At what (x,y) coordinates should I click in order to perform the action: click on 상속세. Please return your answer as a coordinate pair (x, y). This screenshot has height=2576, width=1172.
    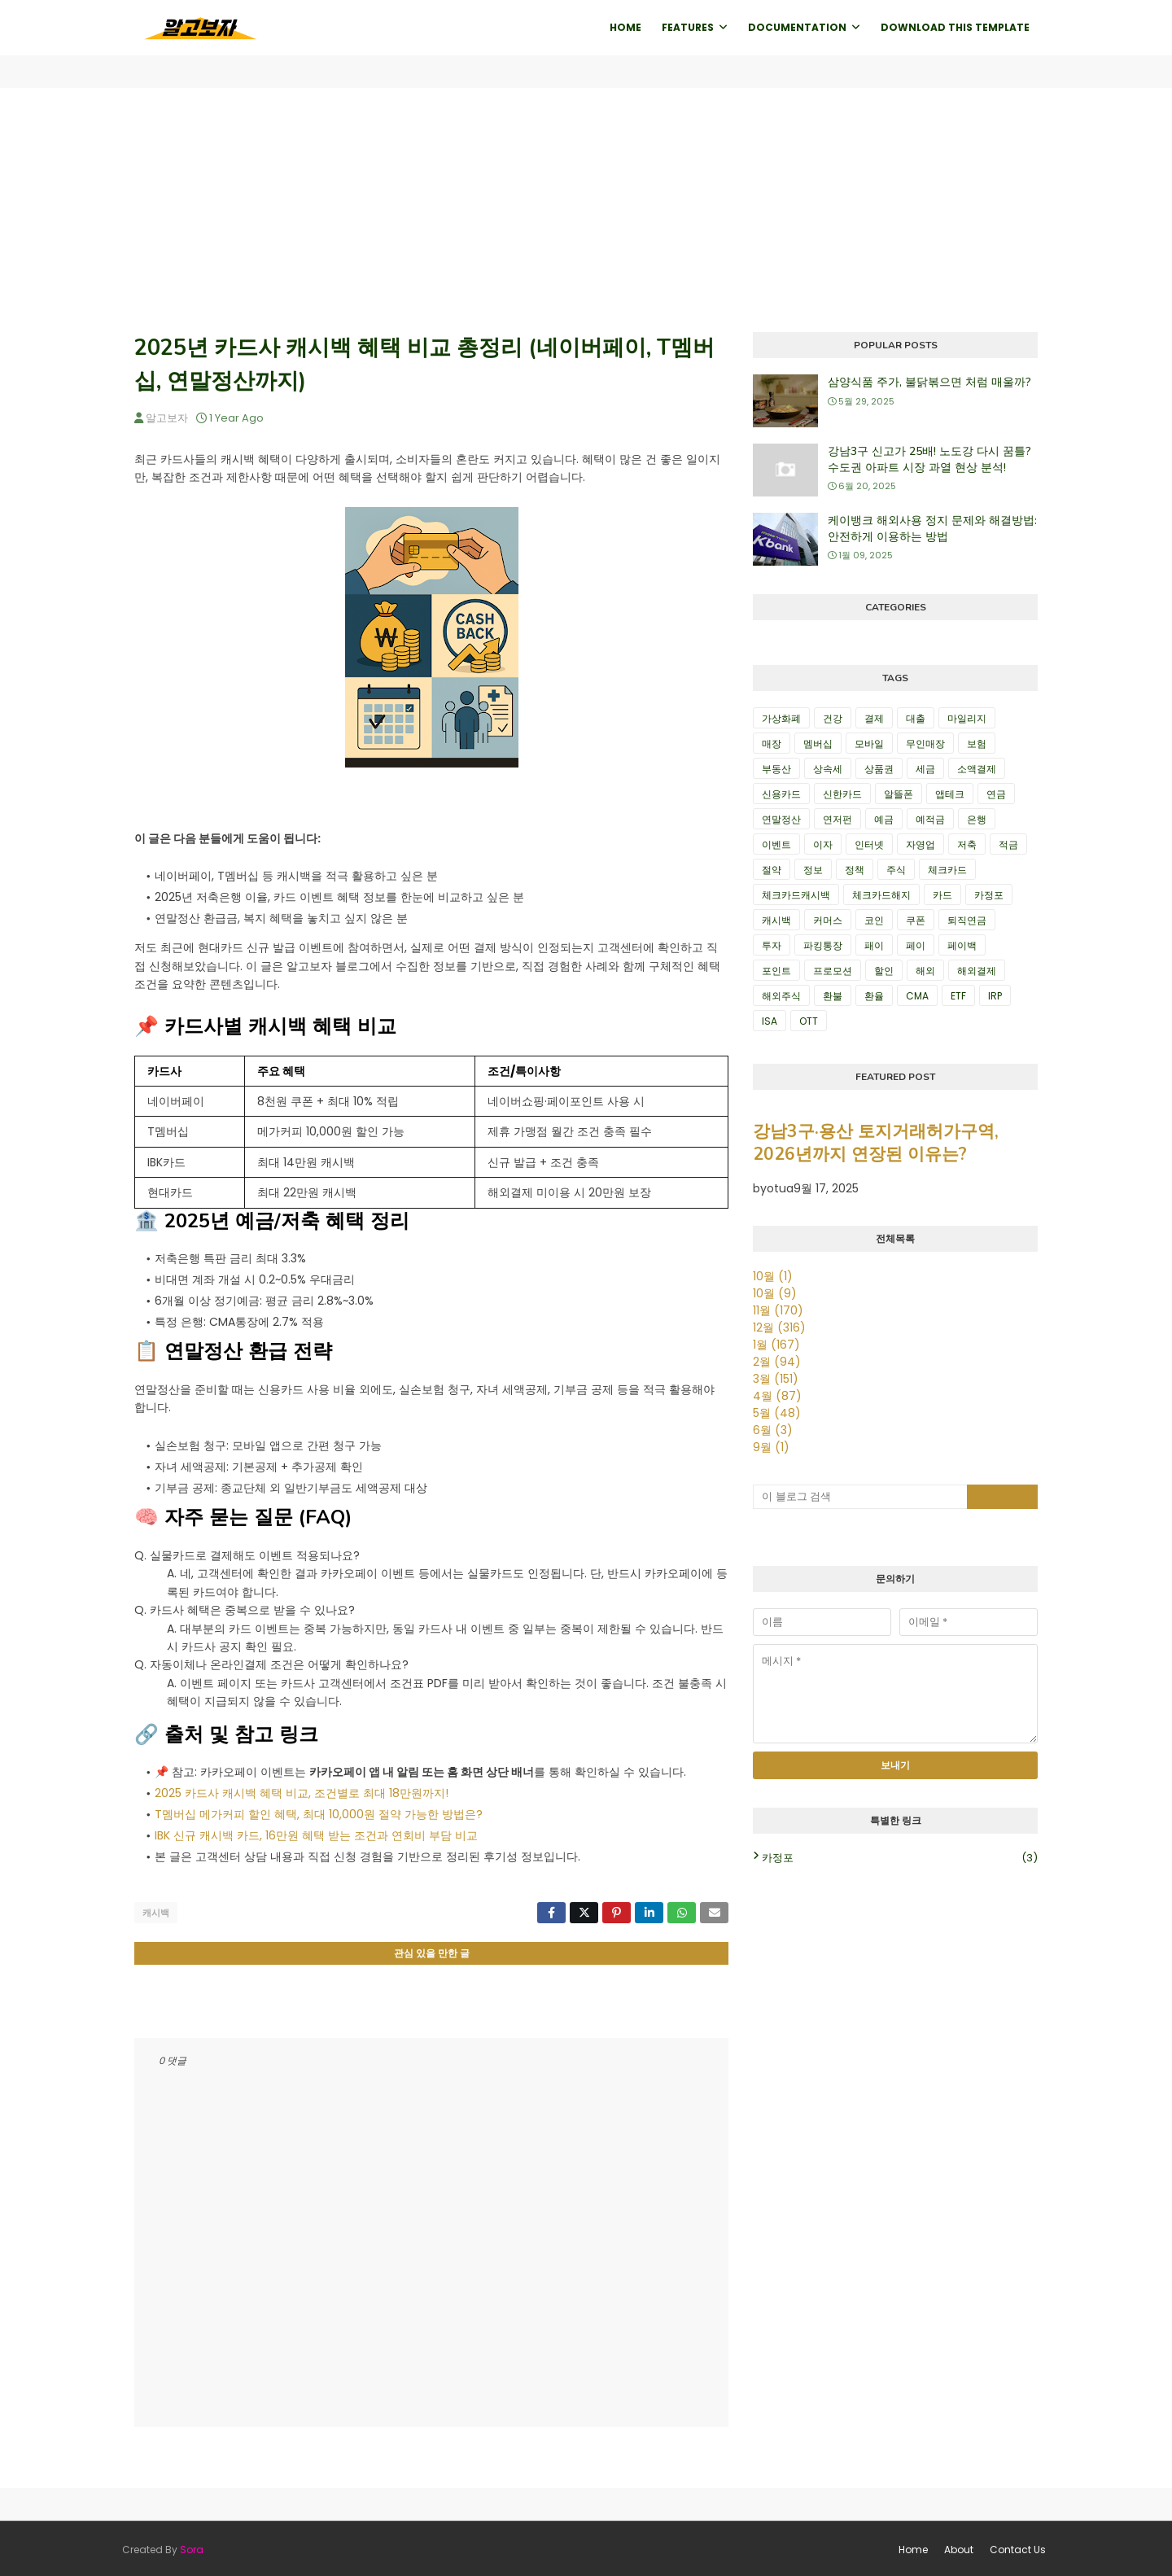
    Looking at the image, I should click on (827, 769).